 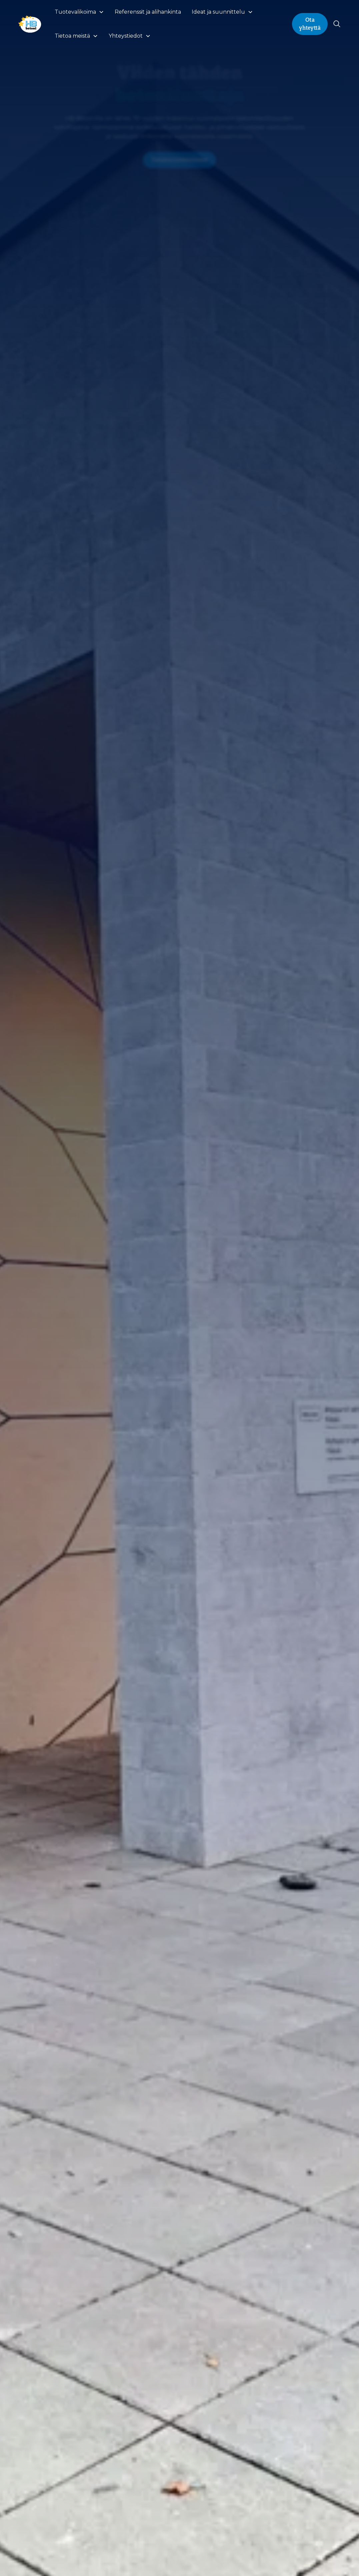 I want to click on [button], so click(x=79, y=12).